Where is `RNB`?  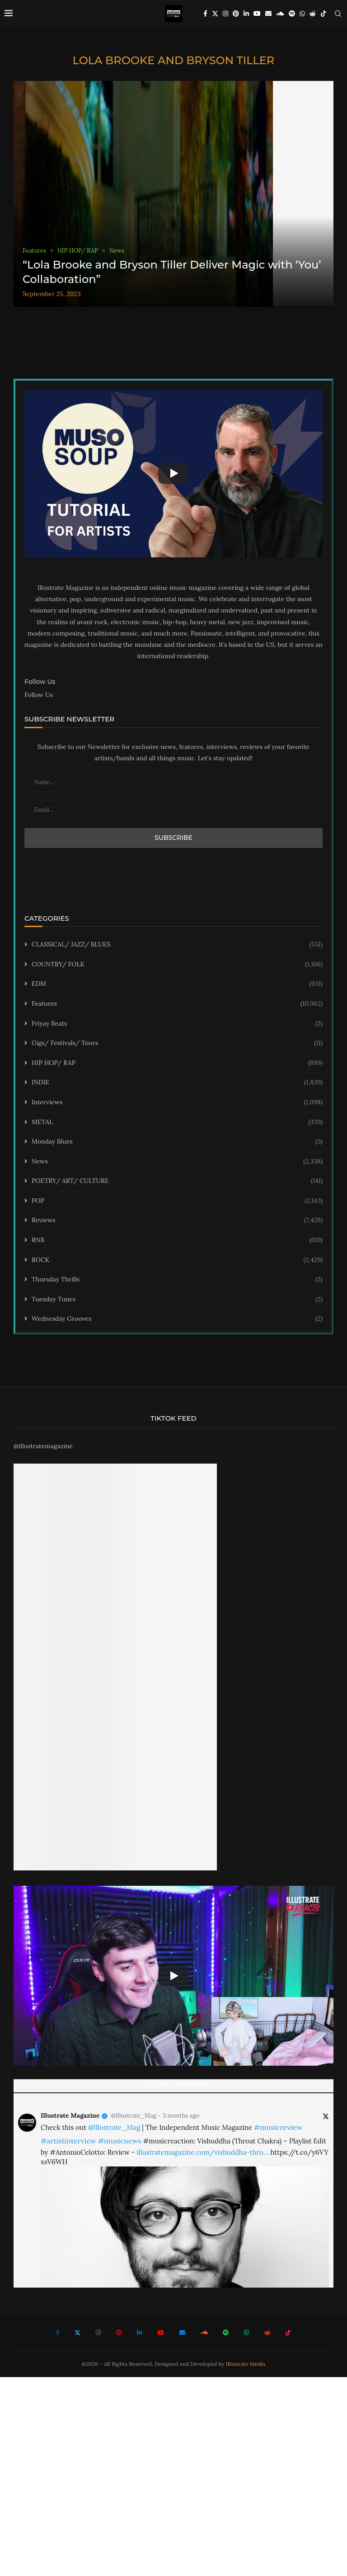 RNB is located at coordinates (177, 1240).